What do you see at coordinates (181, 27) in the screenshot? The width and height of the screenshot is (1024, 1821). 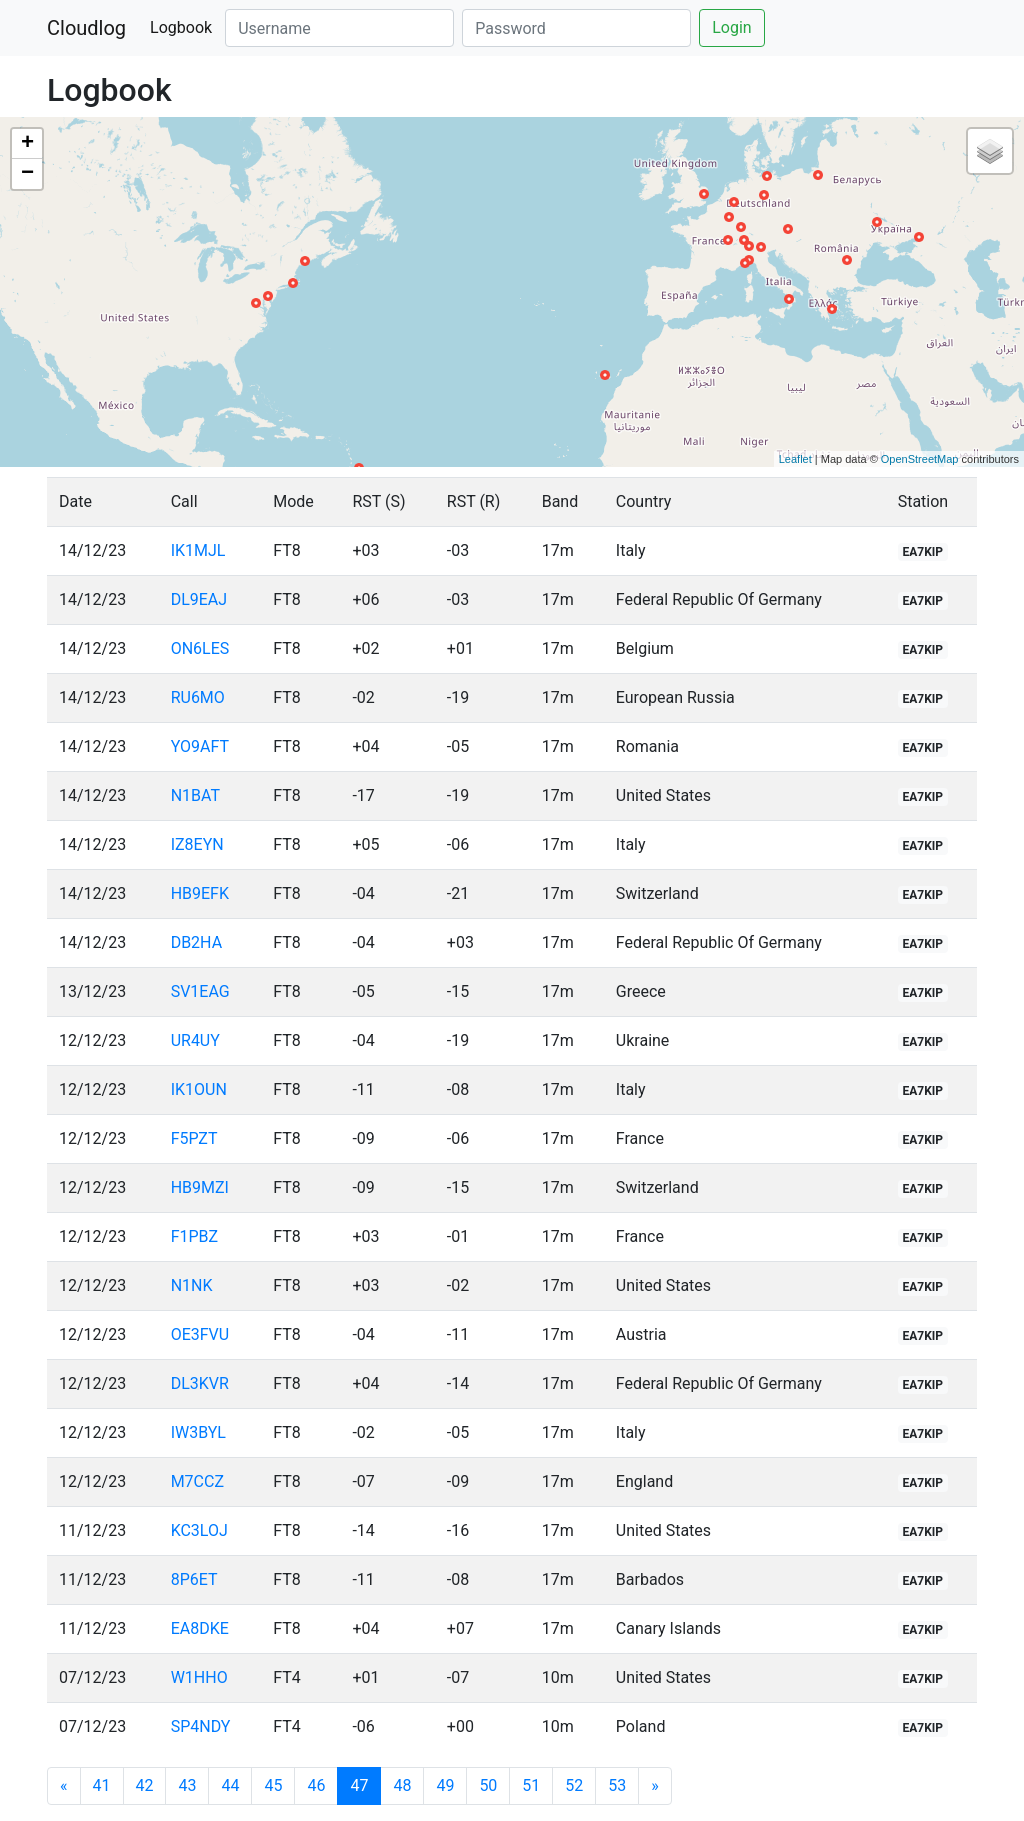 I see `Logbook` at bounding box center [181, 27].